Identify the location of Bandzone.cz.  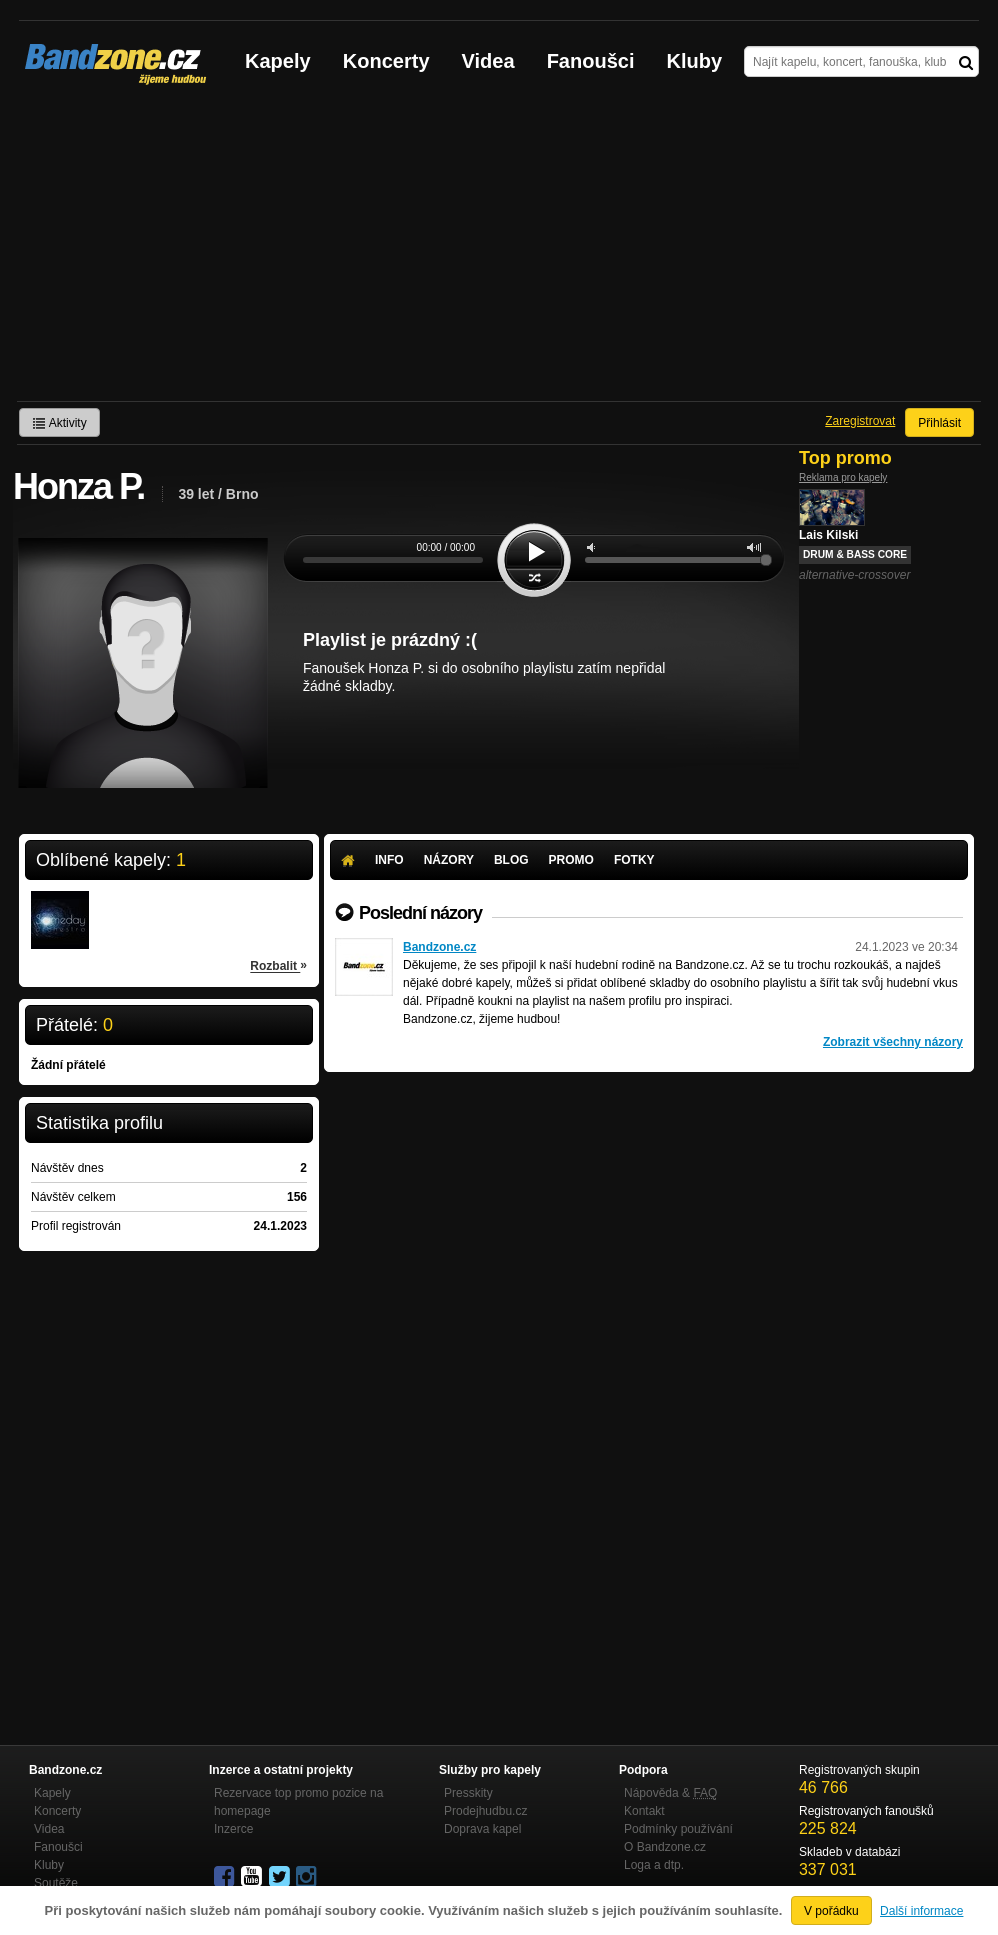
(439, 947).